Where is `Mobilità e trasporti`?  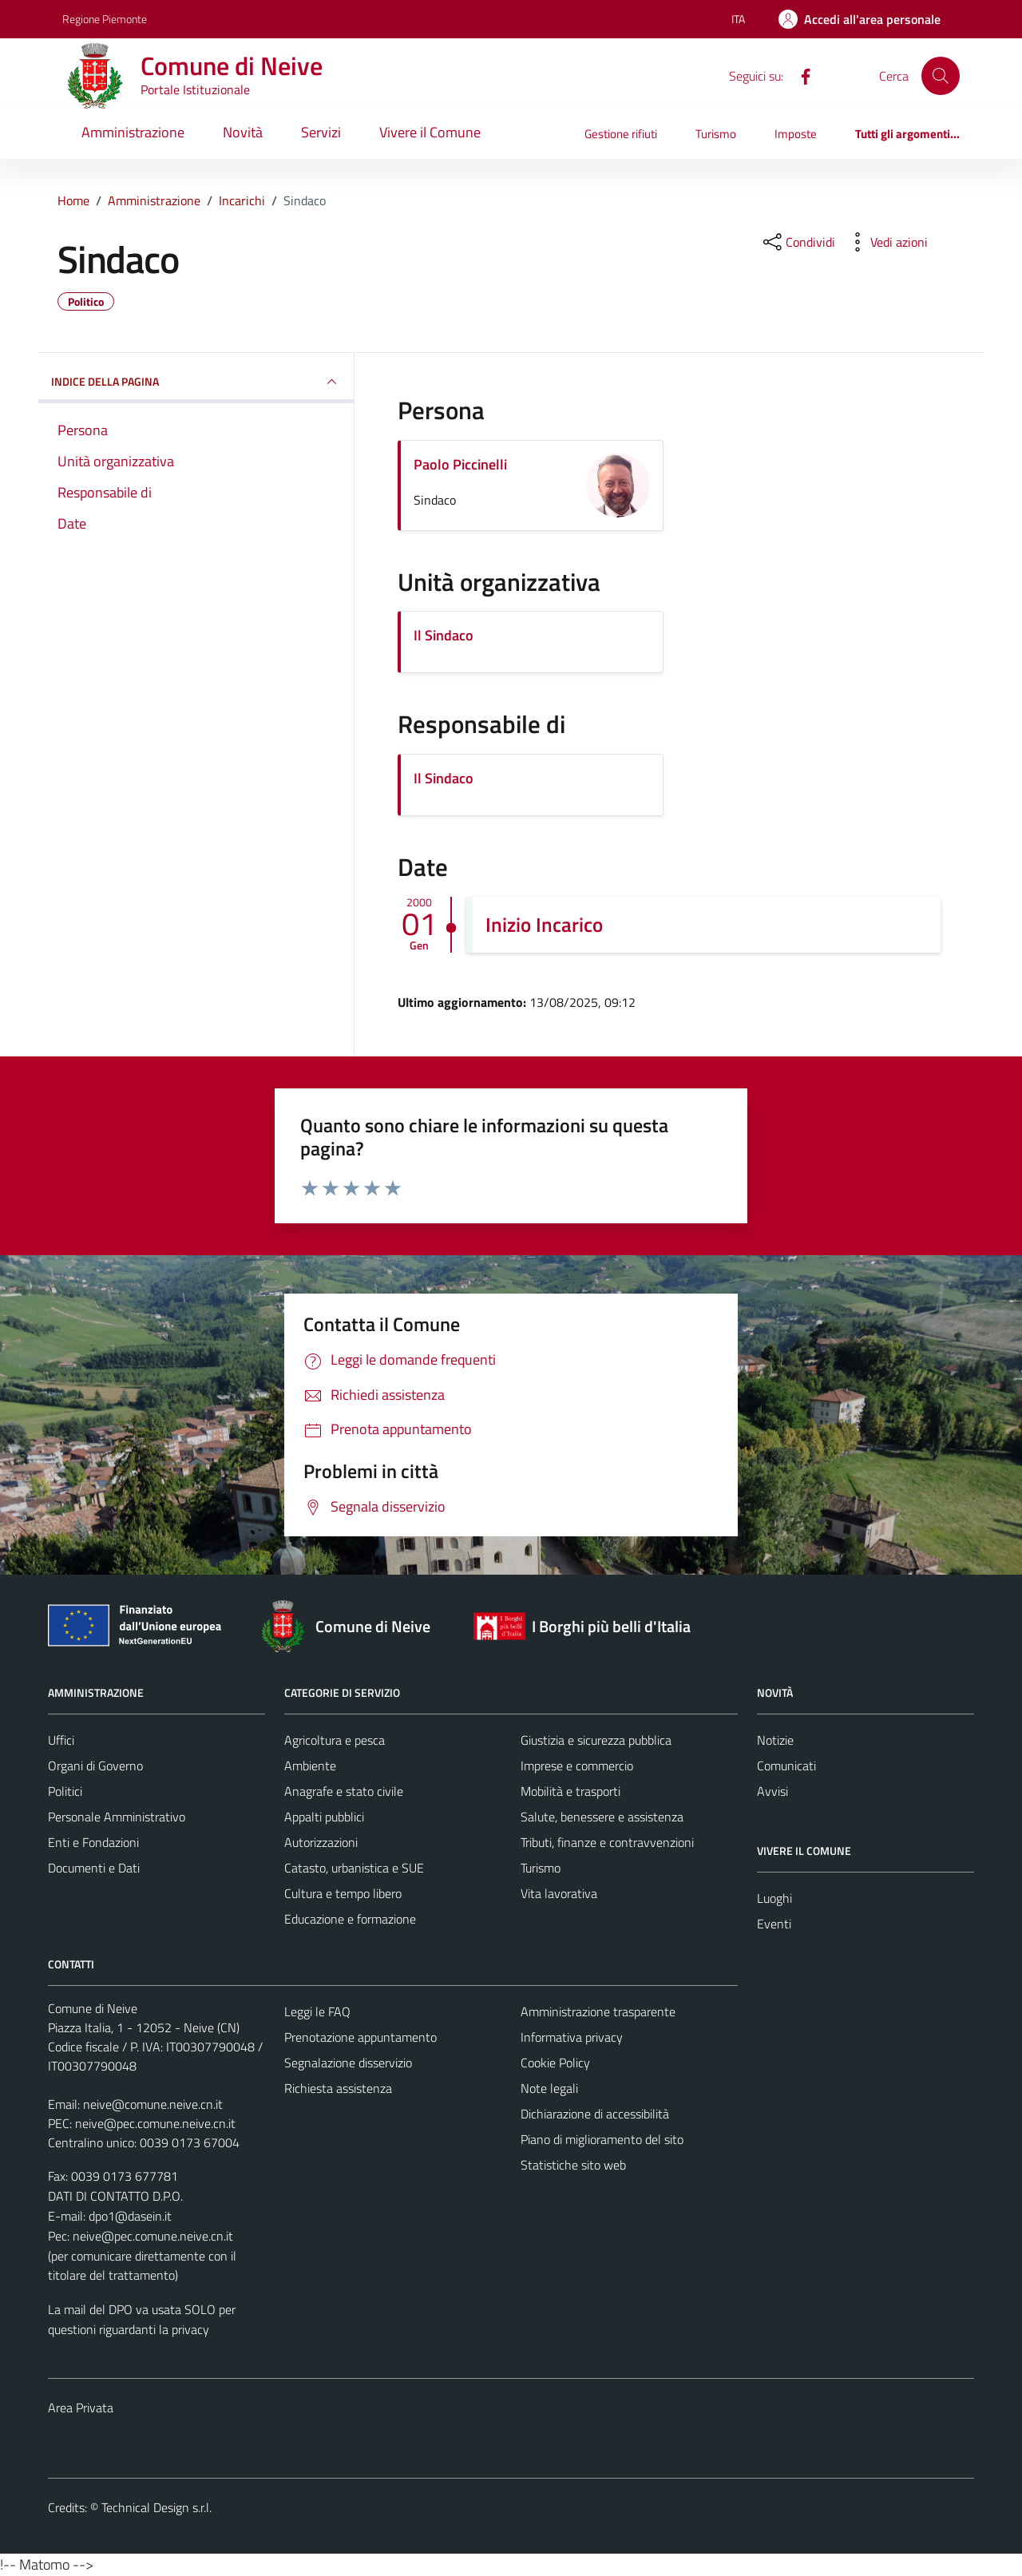 Mobilità e trasporti is located at coordinates (570, 1791).